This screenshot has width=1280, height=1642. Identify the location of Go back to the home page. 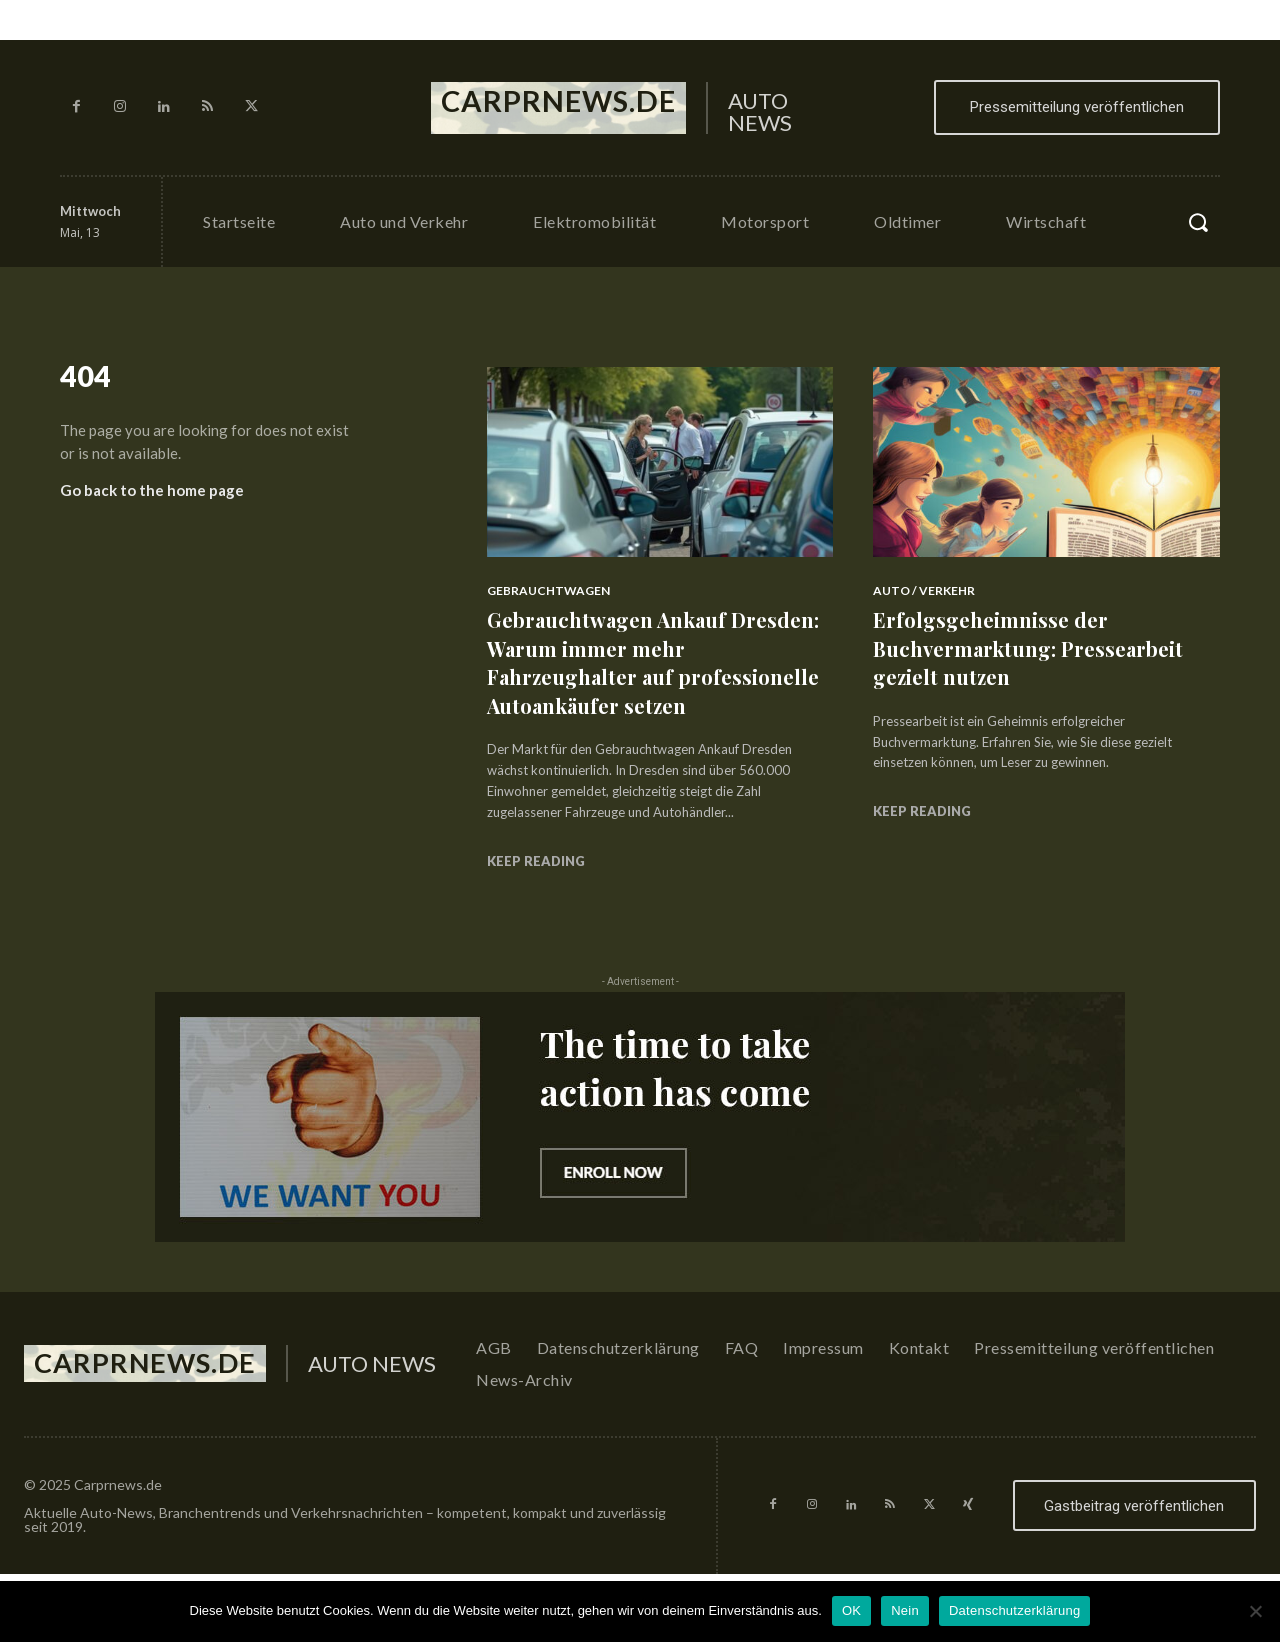
(152, 498).